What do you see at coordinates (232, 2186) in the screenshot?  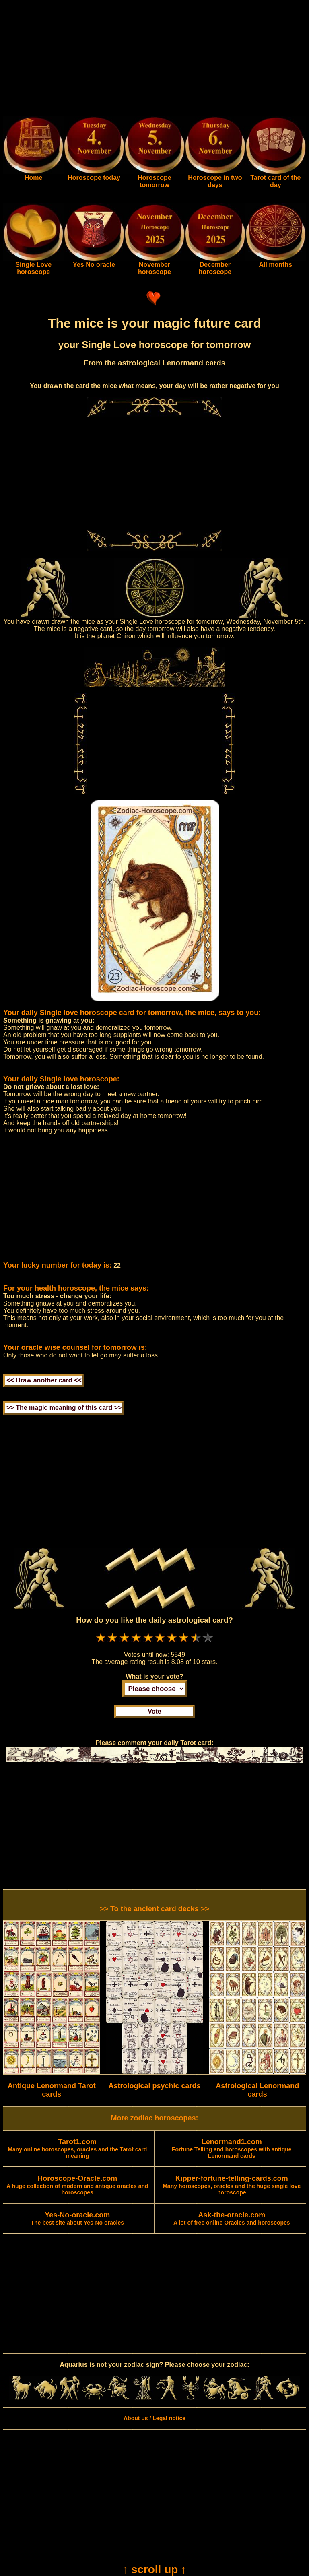 I see `Many horoscopes, oracles and the huge single love horoscope` at bounding box center [232, 2186].